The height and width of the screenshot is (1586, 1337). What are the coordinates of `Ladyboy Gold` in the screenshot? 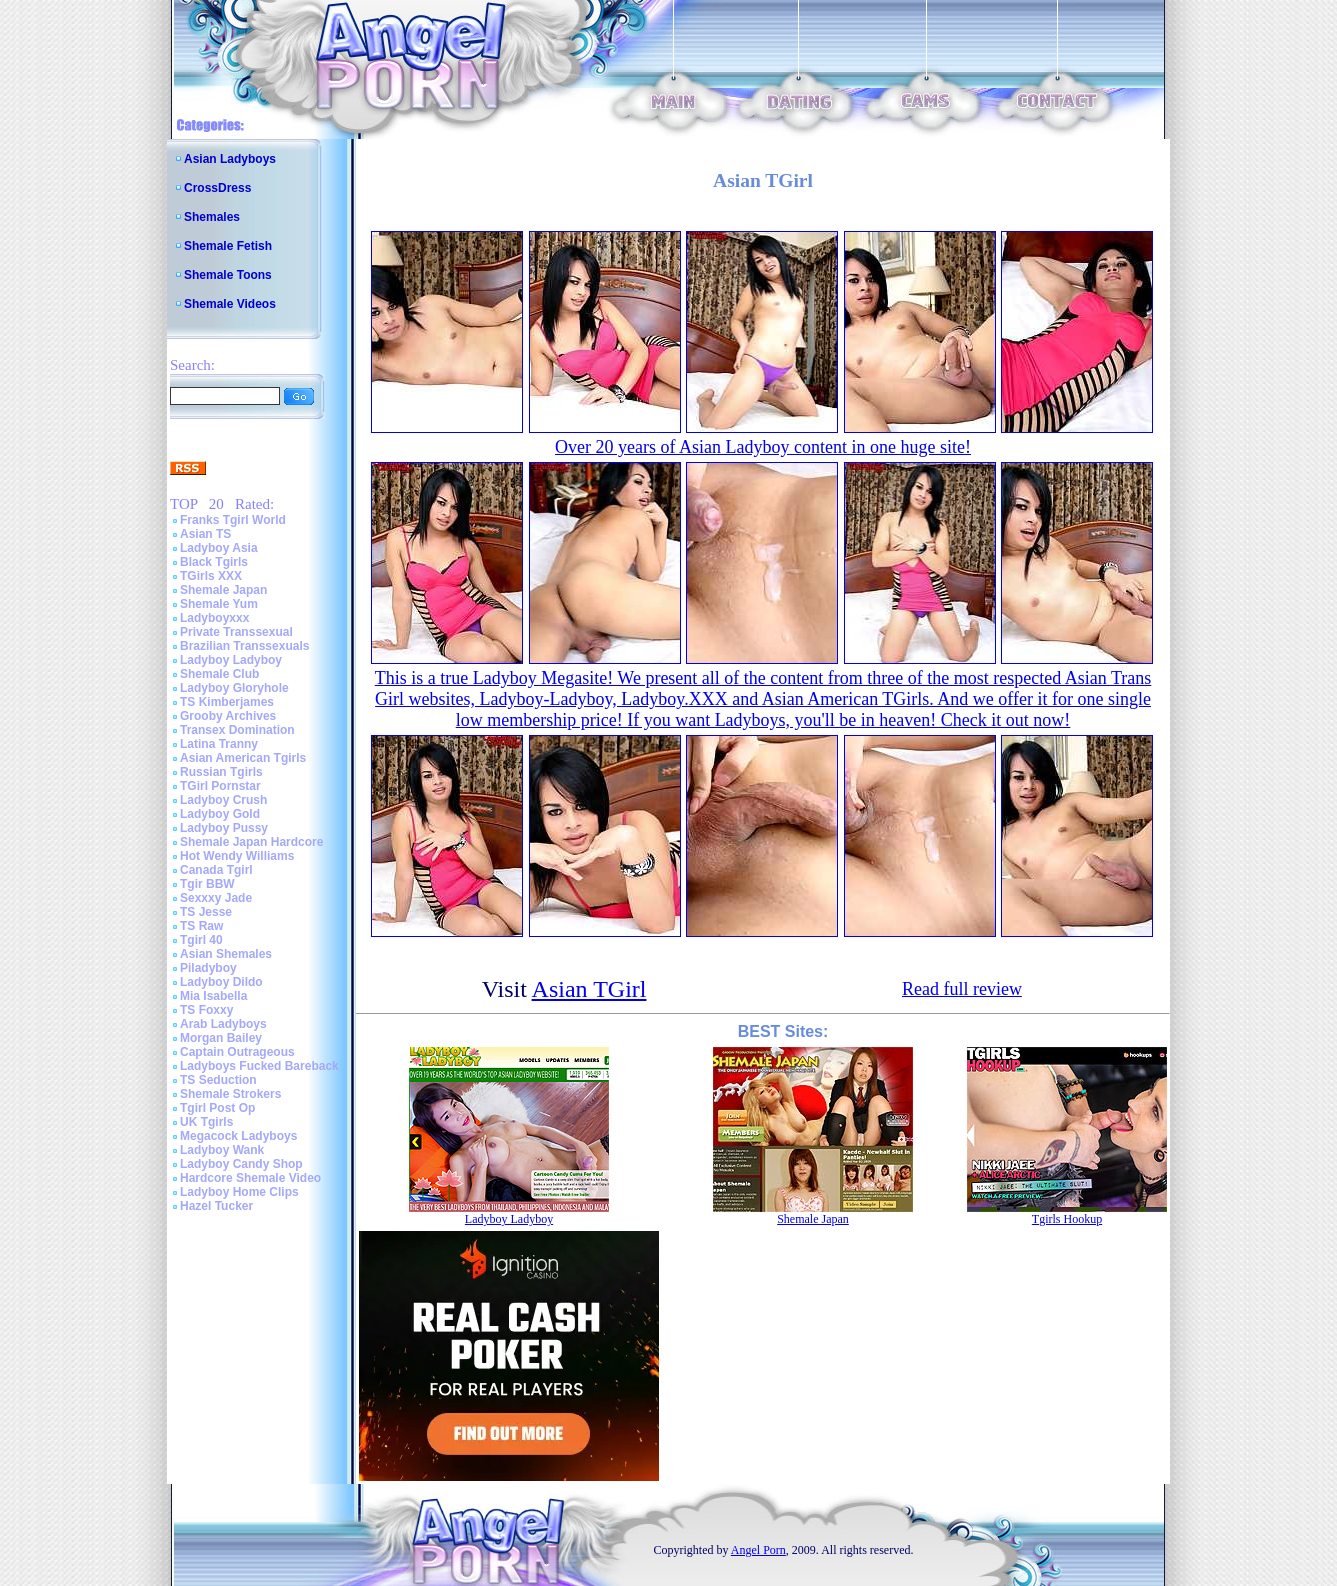 It's located at (220, 814).